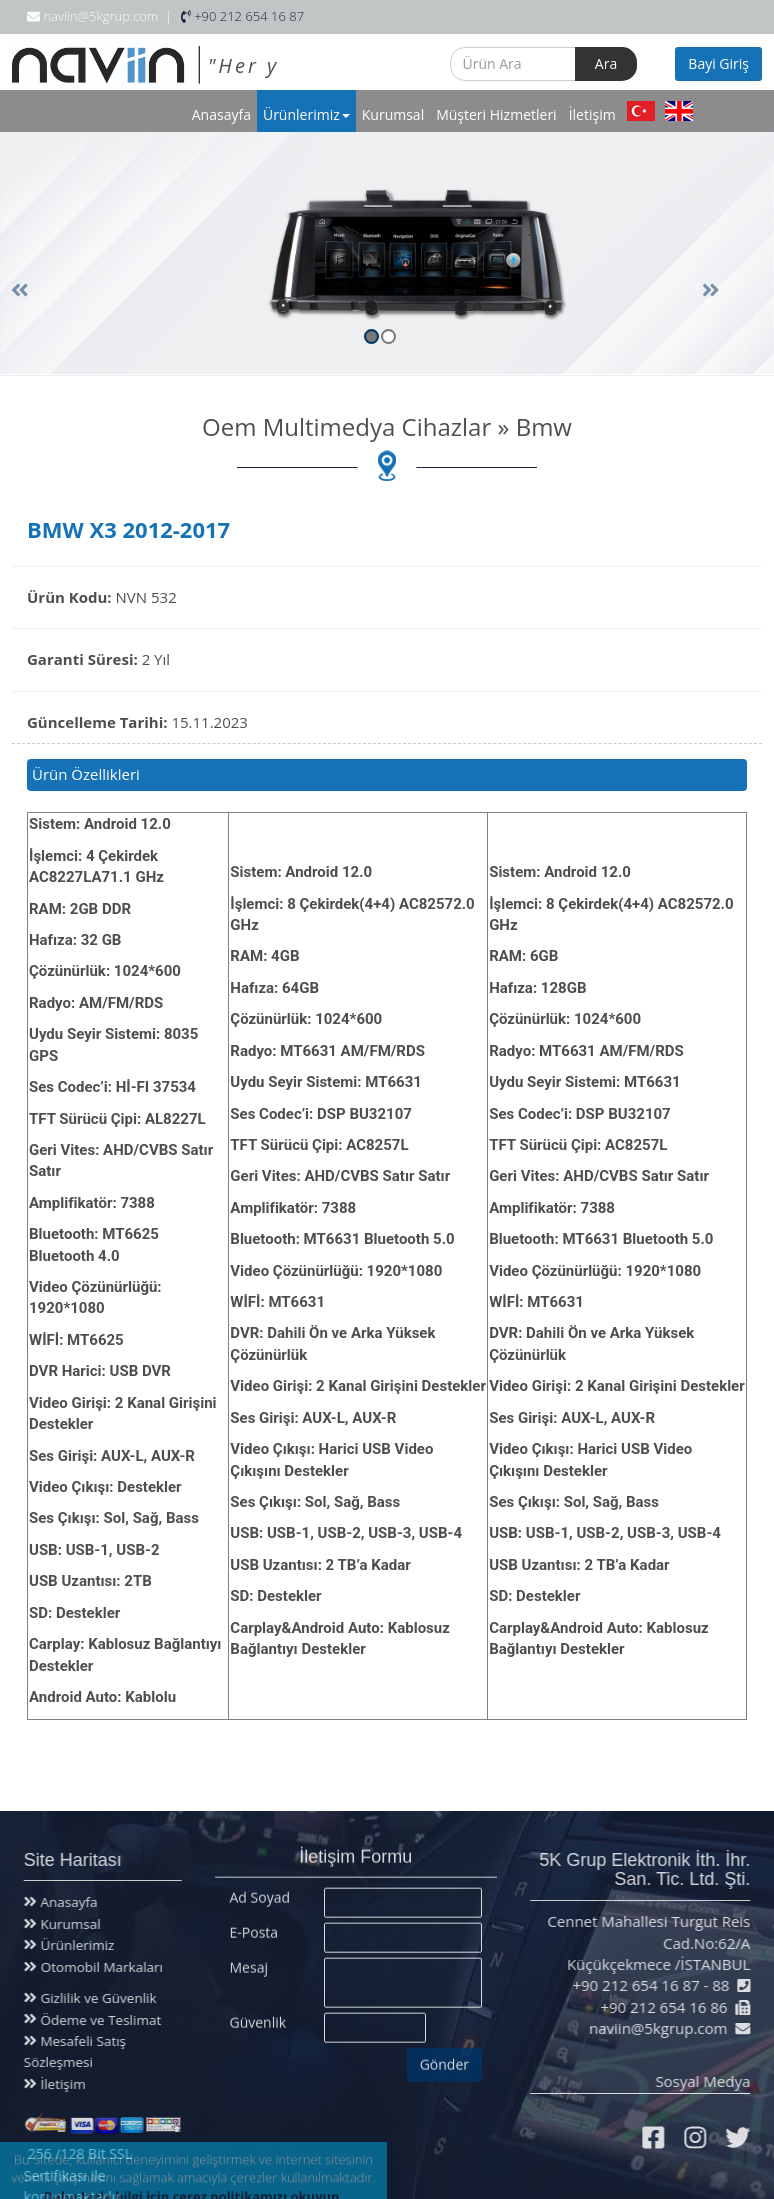 The image size is (774, 2199). What do you see at coordinates (672, 2007) in the screenshot?
I see `+90 212 654 16 86` at bounding box center [672, 2007].